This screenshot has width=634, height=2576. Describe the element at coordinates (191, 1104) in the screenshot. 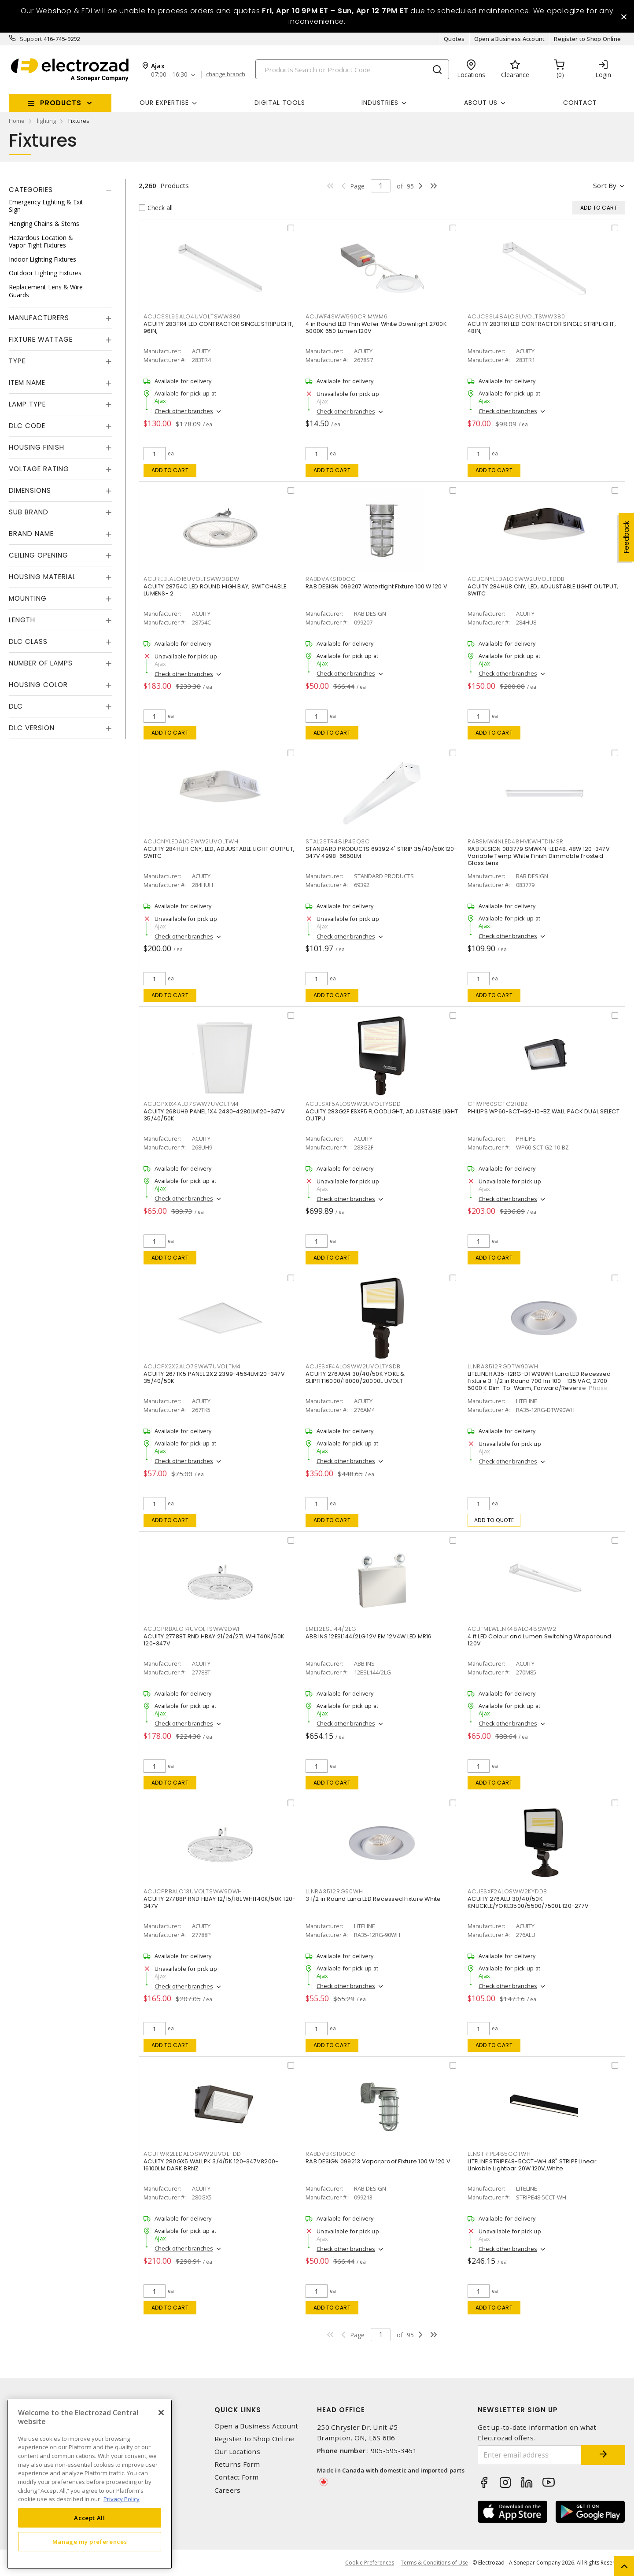

I see `ACUCPX1X4ALO7SWW7UVOLTM4` at that location.